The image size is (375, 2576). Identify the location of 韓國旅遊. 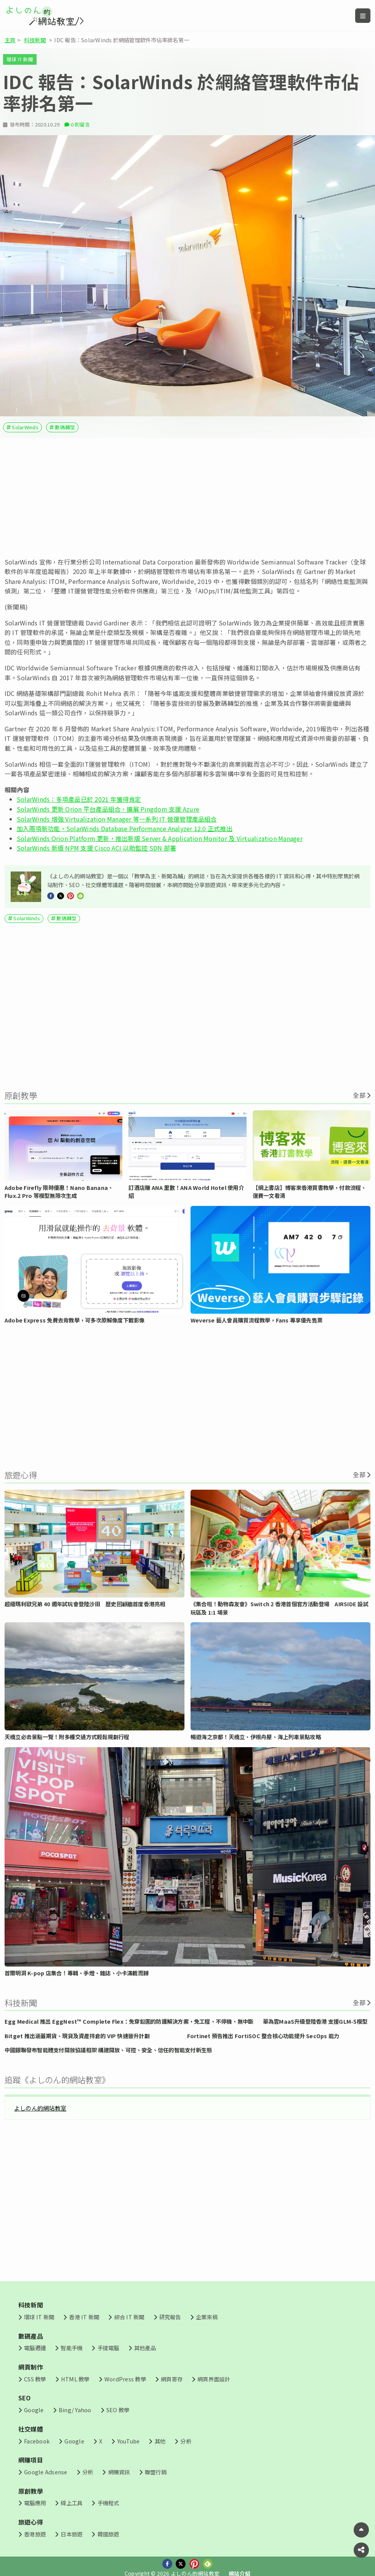
(108, 2534).